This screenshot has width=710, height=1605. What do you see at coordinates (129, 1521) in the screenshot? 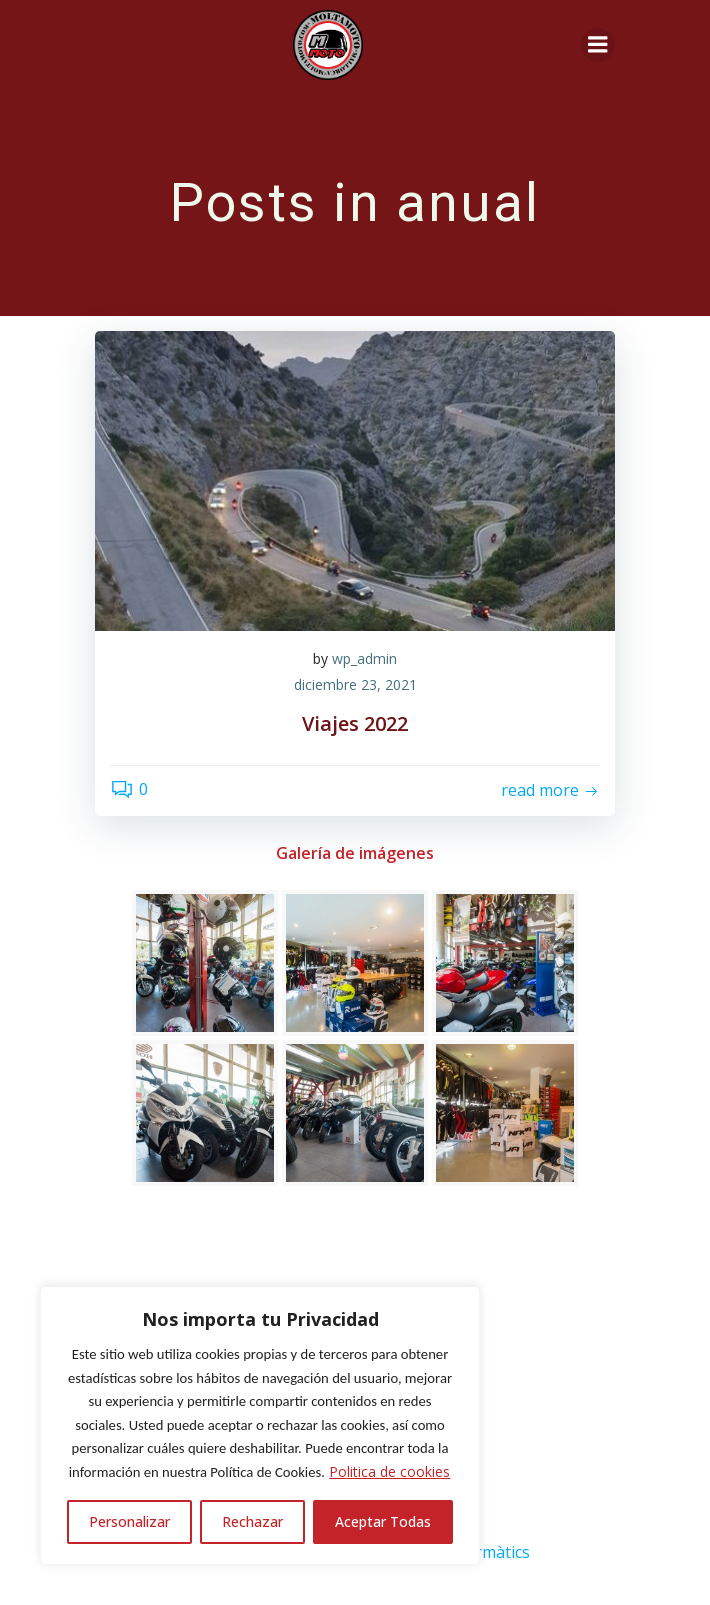
I see `Personalizar` at bounding box center [129, 1521].